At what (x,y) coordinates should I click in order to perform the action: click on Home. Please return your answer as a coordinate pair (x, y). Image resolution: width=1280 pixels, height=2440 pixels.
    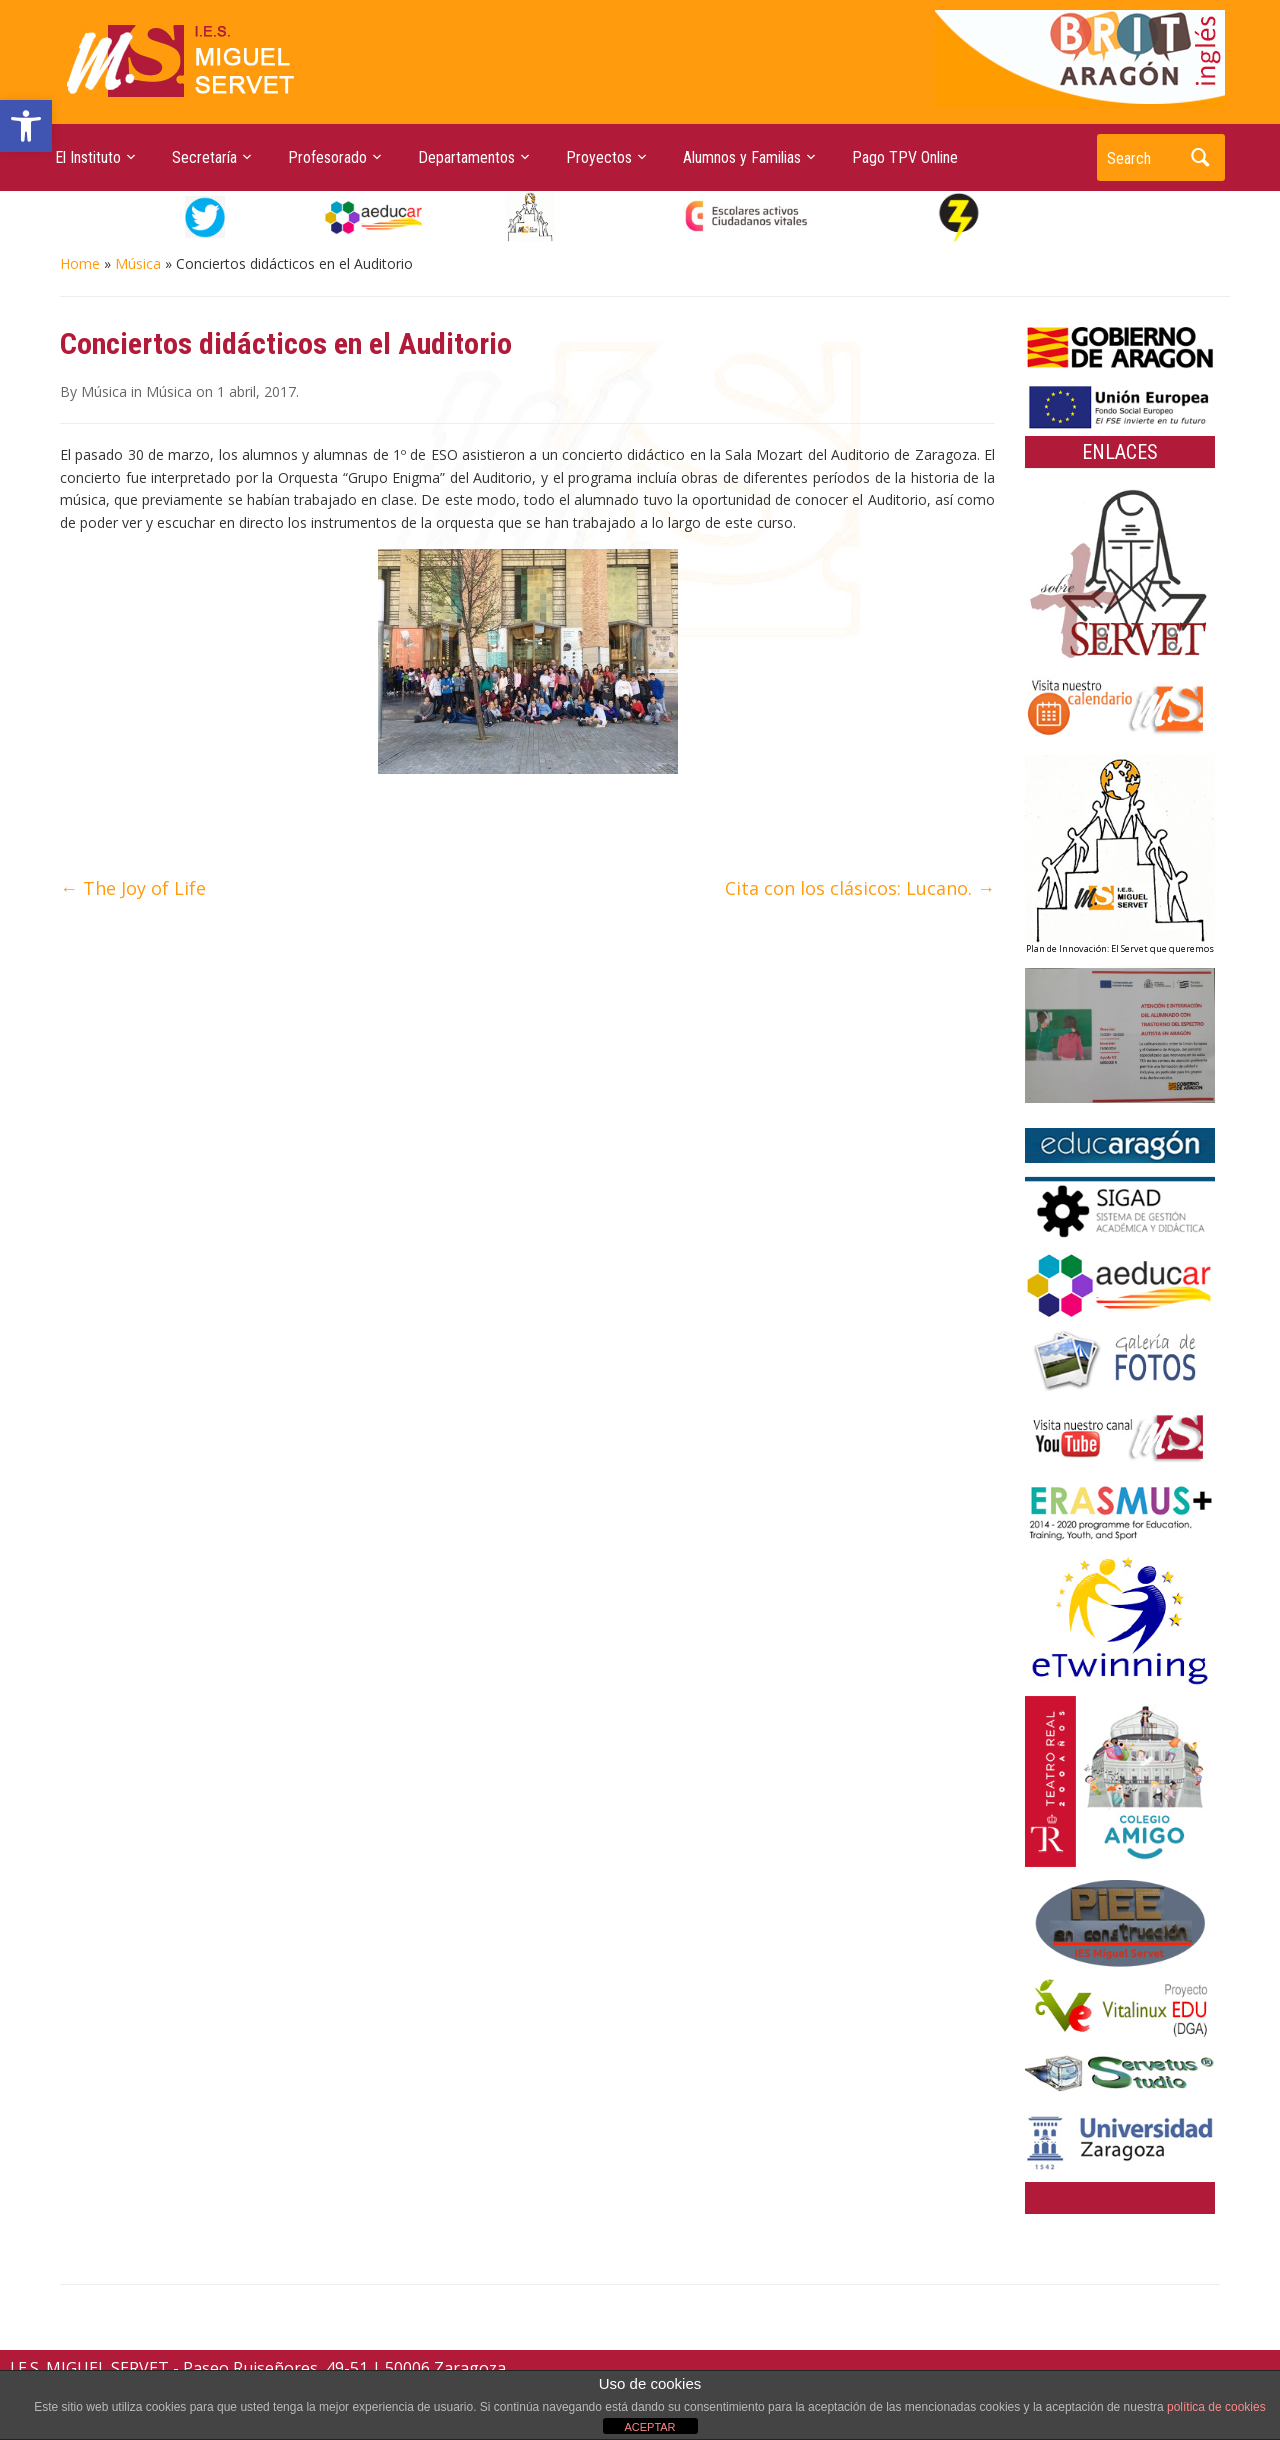
    Looking at the image, I should click on (80, 263).